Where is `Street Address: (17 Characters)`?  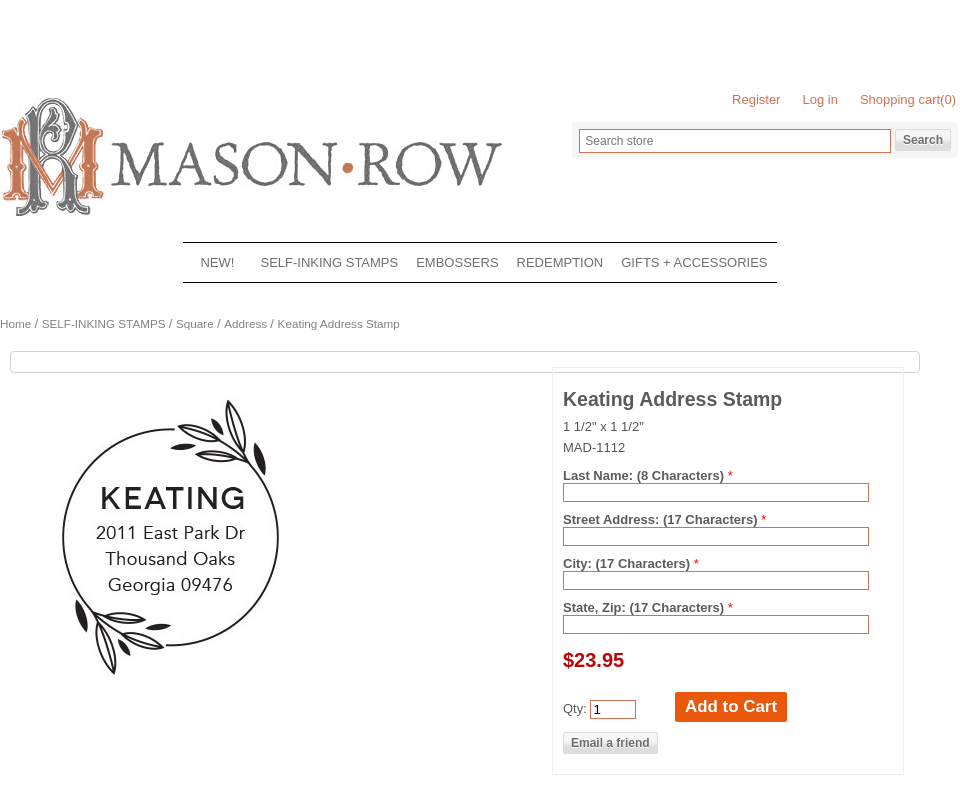 Street Address: (17 Characters) is located at coordinates (662, 519).